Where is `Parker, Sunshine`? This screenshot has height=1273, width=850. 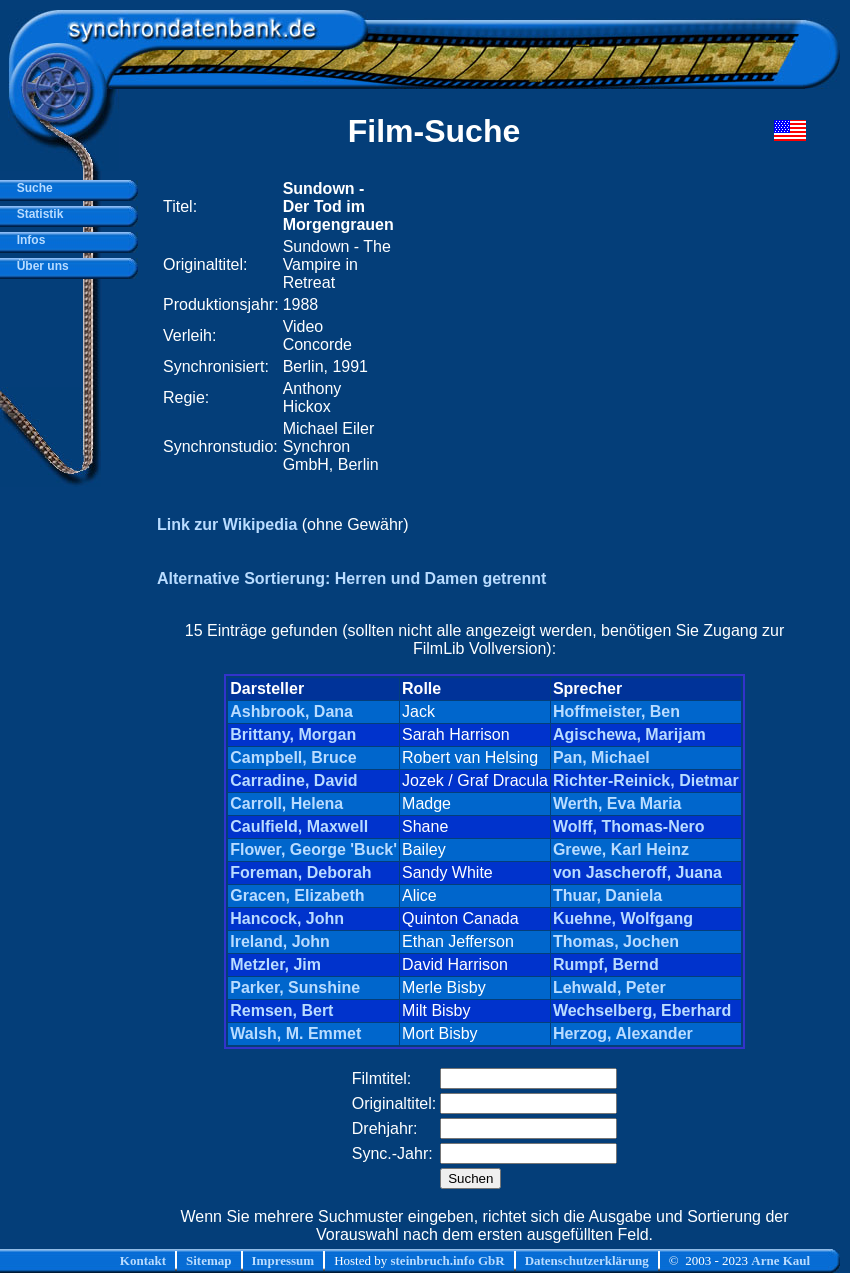
Parker, Sunshine is located at coordinates (295, 987).